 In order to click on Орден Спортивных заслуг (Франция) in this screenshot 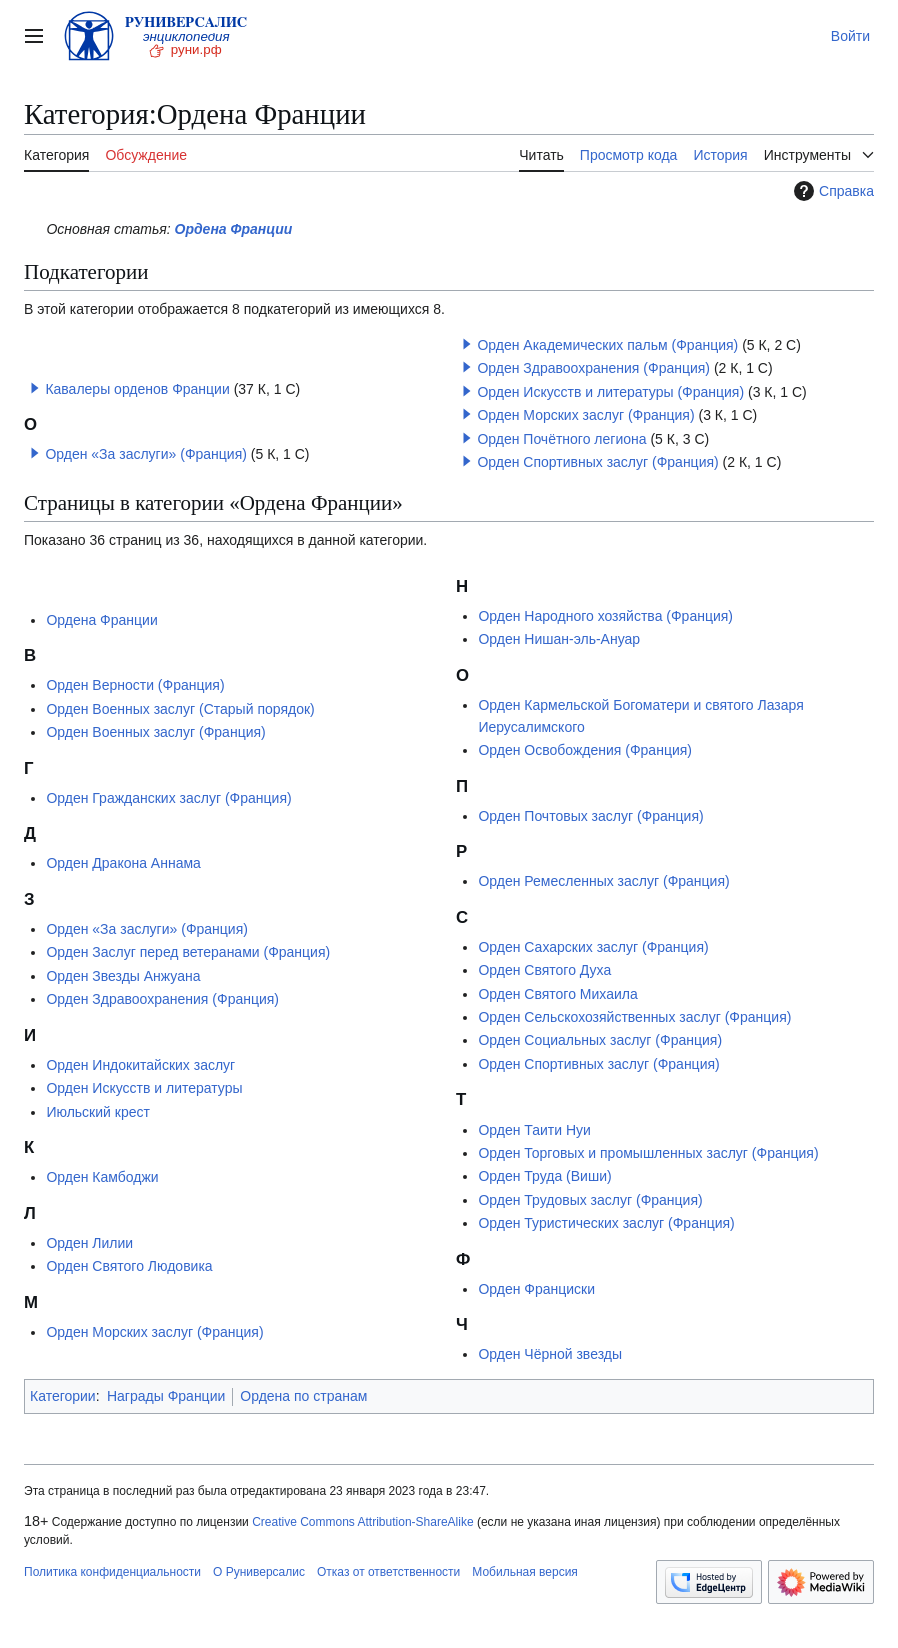, I will do `click(597, 462)`.